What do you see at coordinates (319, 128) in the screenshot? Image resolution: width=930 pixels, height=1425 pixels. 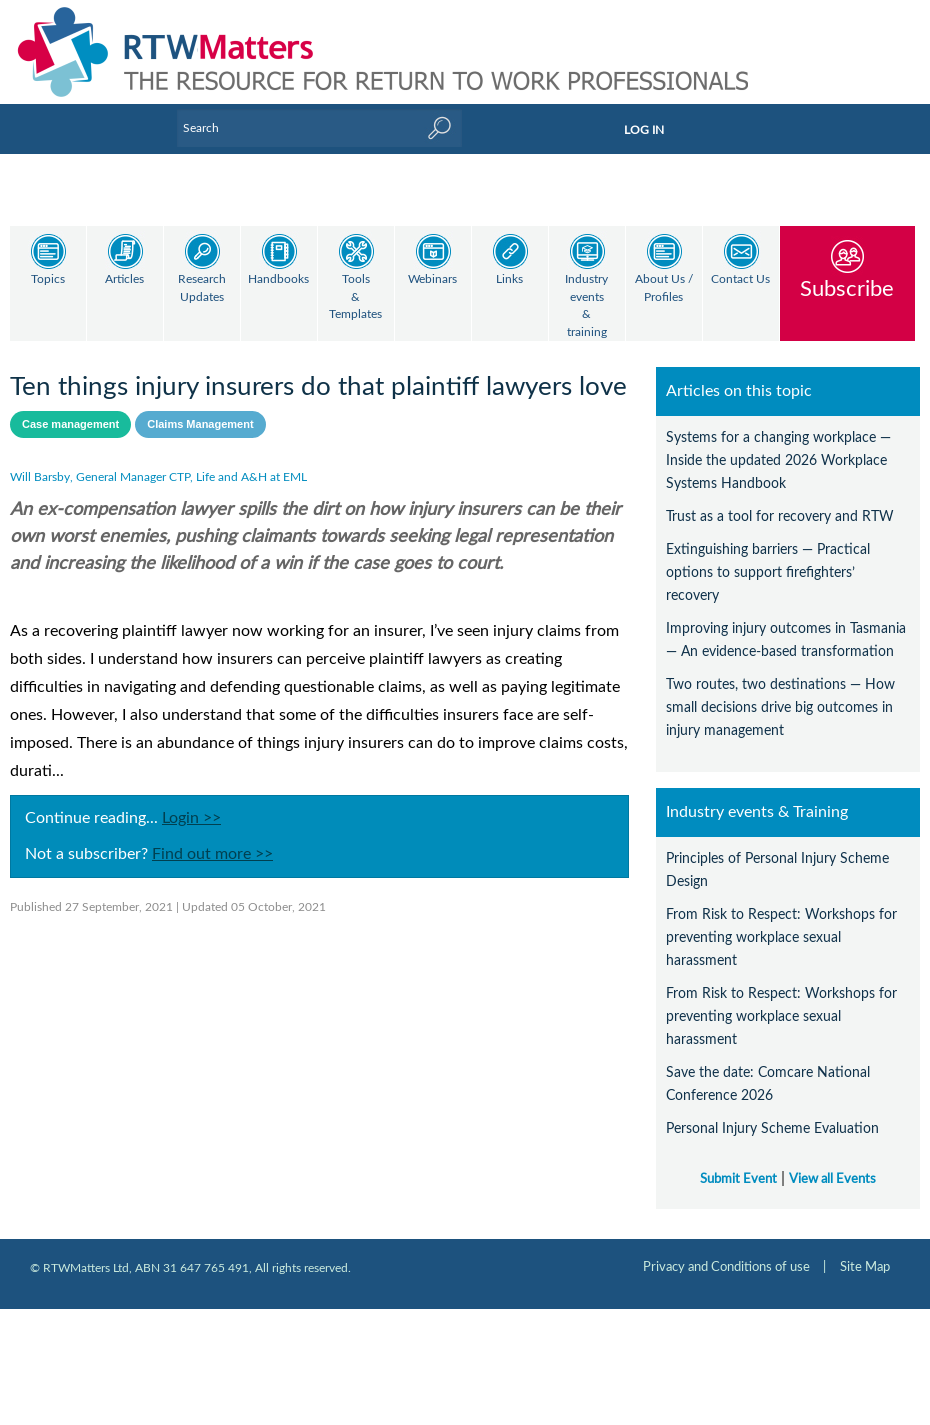 I see `[Enter Keyword]` at bounding box center [319, 128].